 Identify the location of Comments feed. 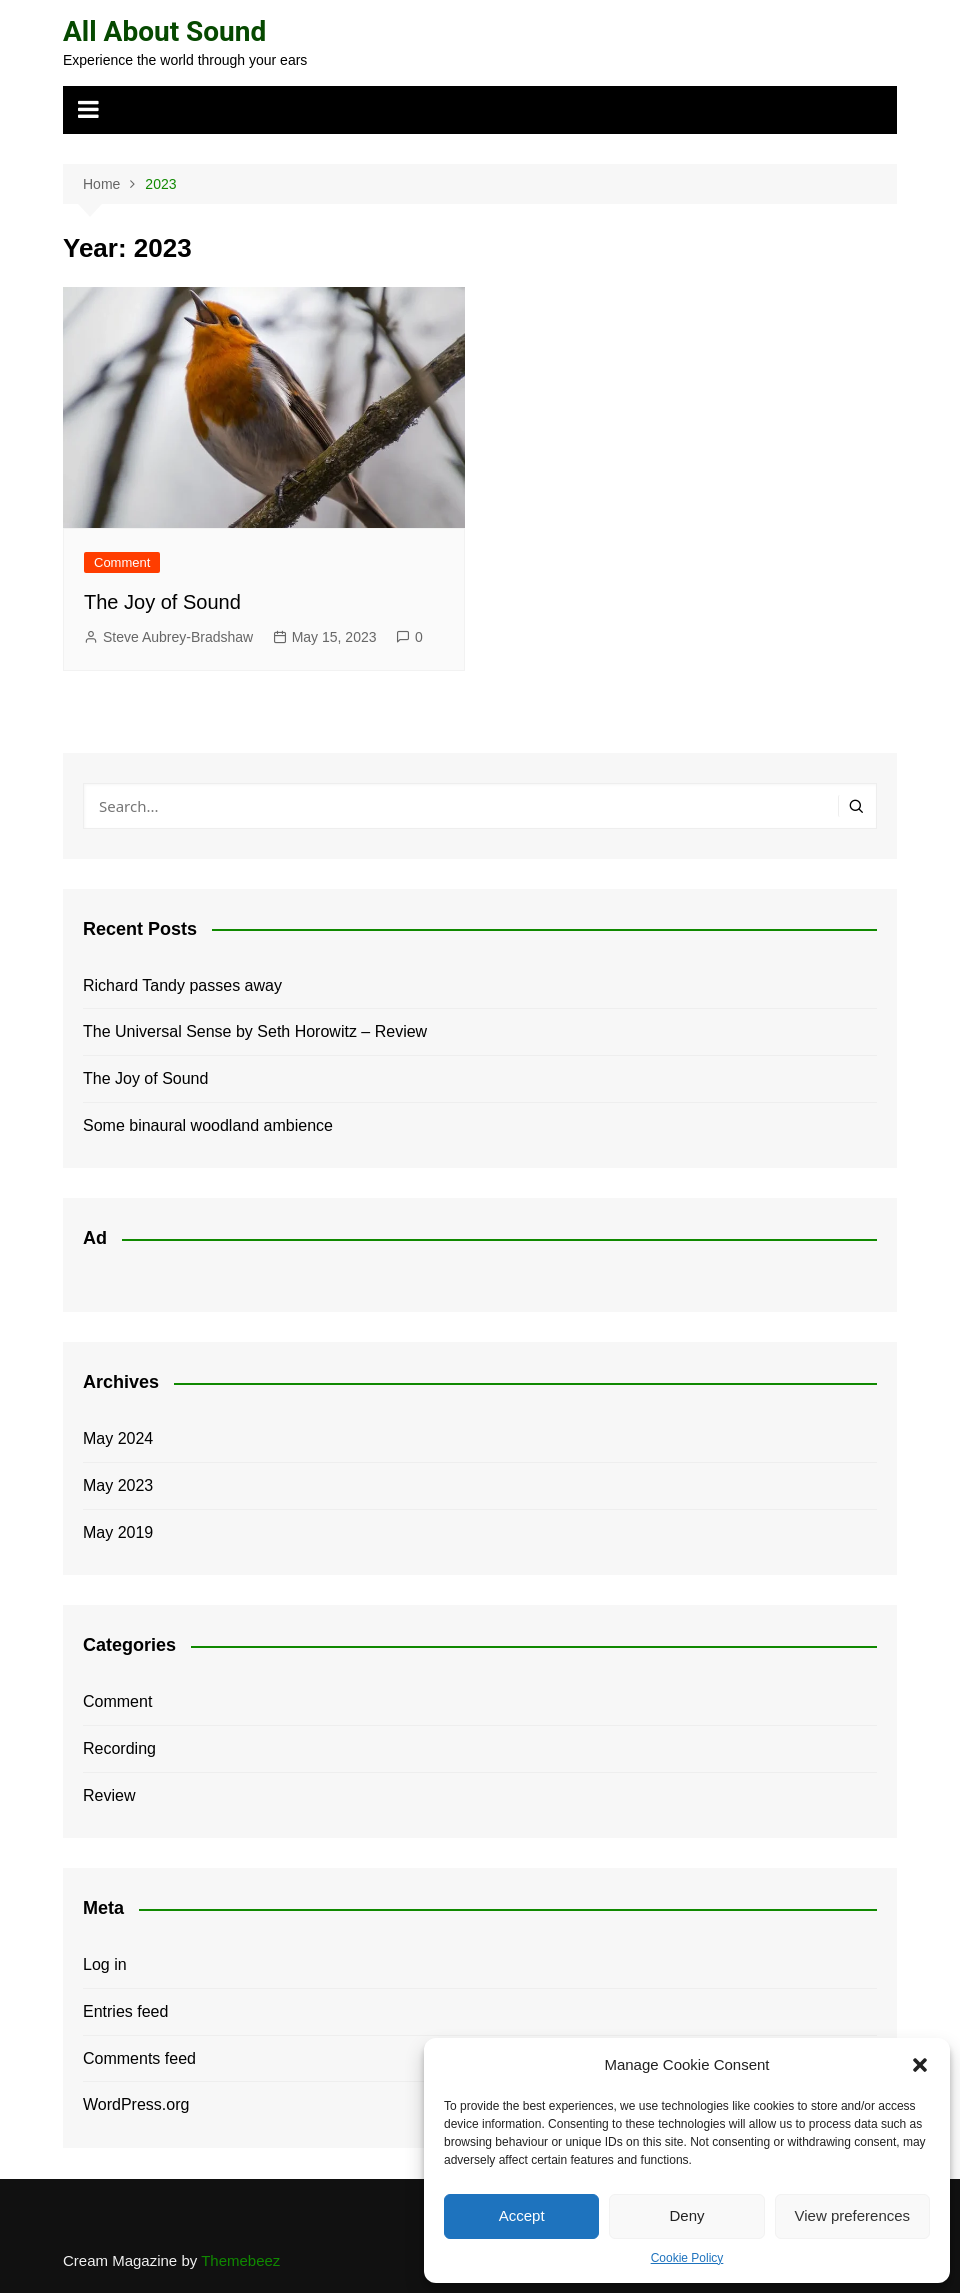
(139, 2058).